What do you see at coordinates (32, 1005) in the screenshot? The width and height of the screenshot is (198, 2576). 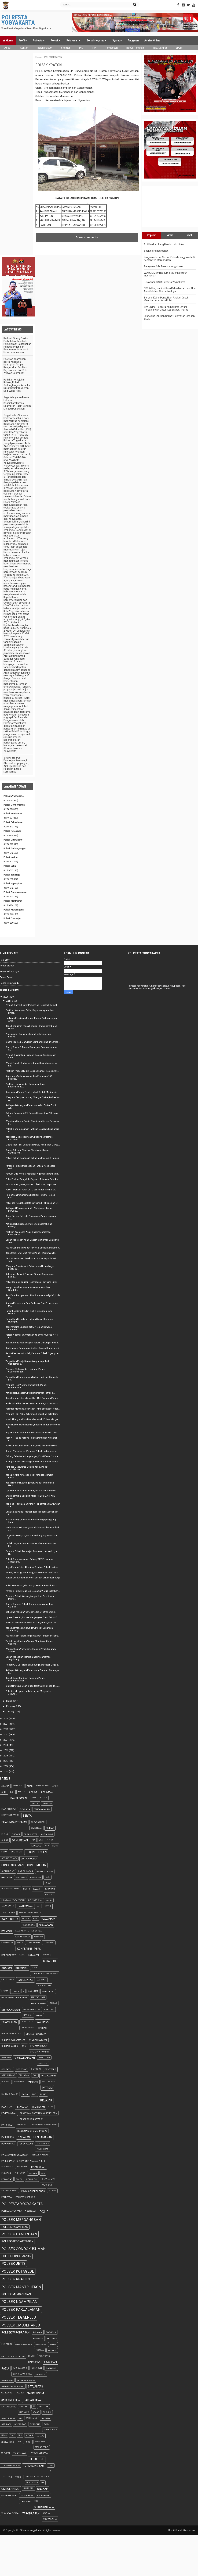 I see `Perkuat Sinergi Sektor Perhotelan, Kapolsek Pakual...` at bounding box center [32, 1005].